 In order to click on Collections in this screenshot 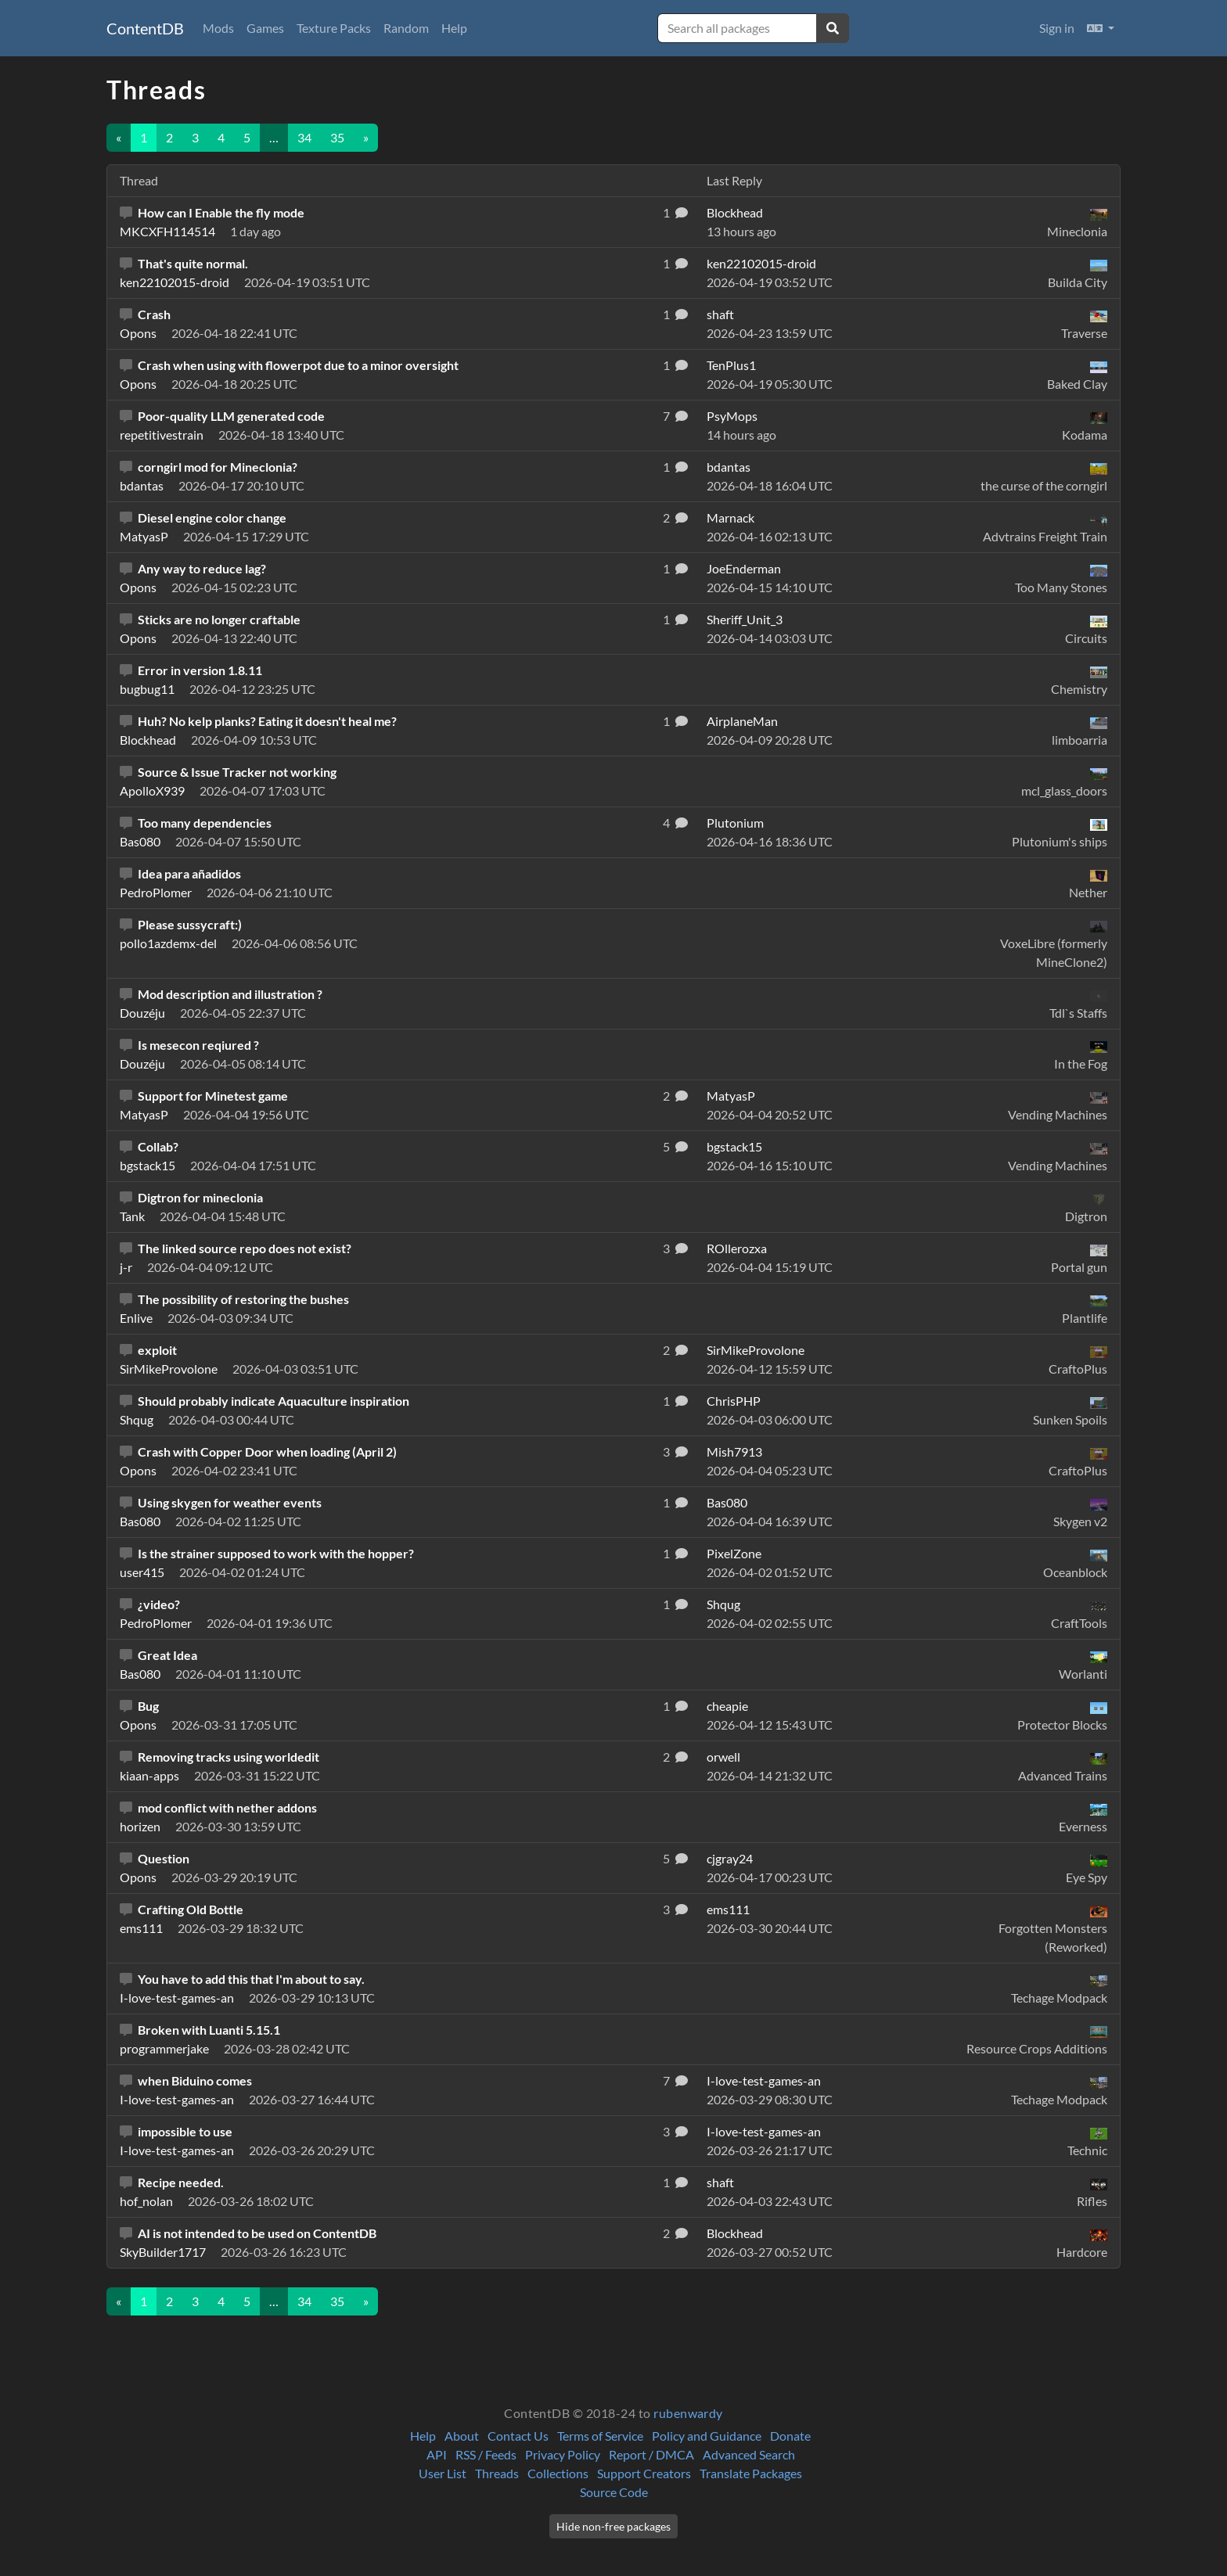, I will do `click(557, 2473)`.